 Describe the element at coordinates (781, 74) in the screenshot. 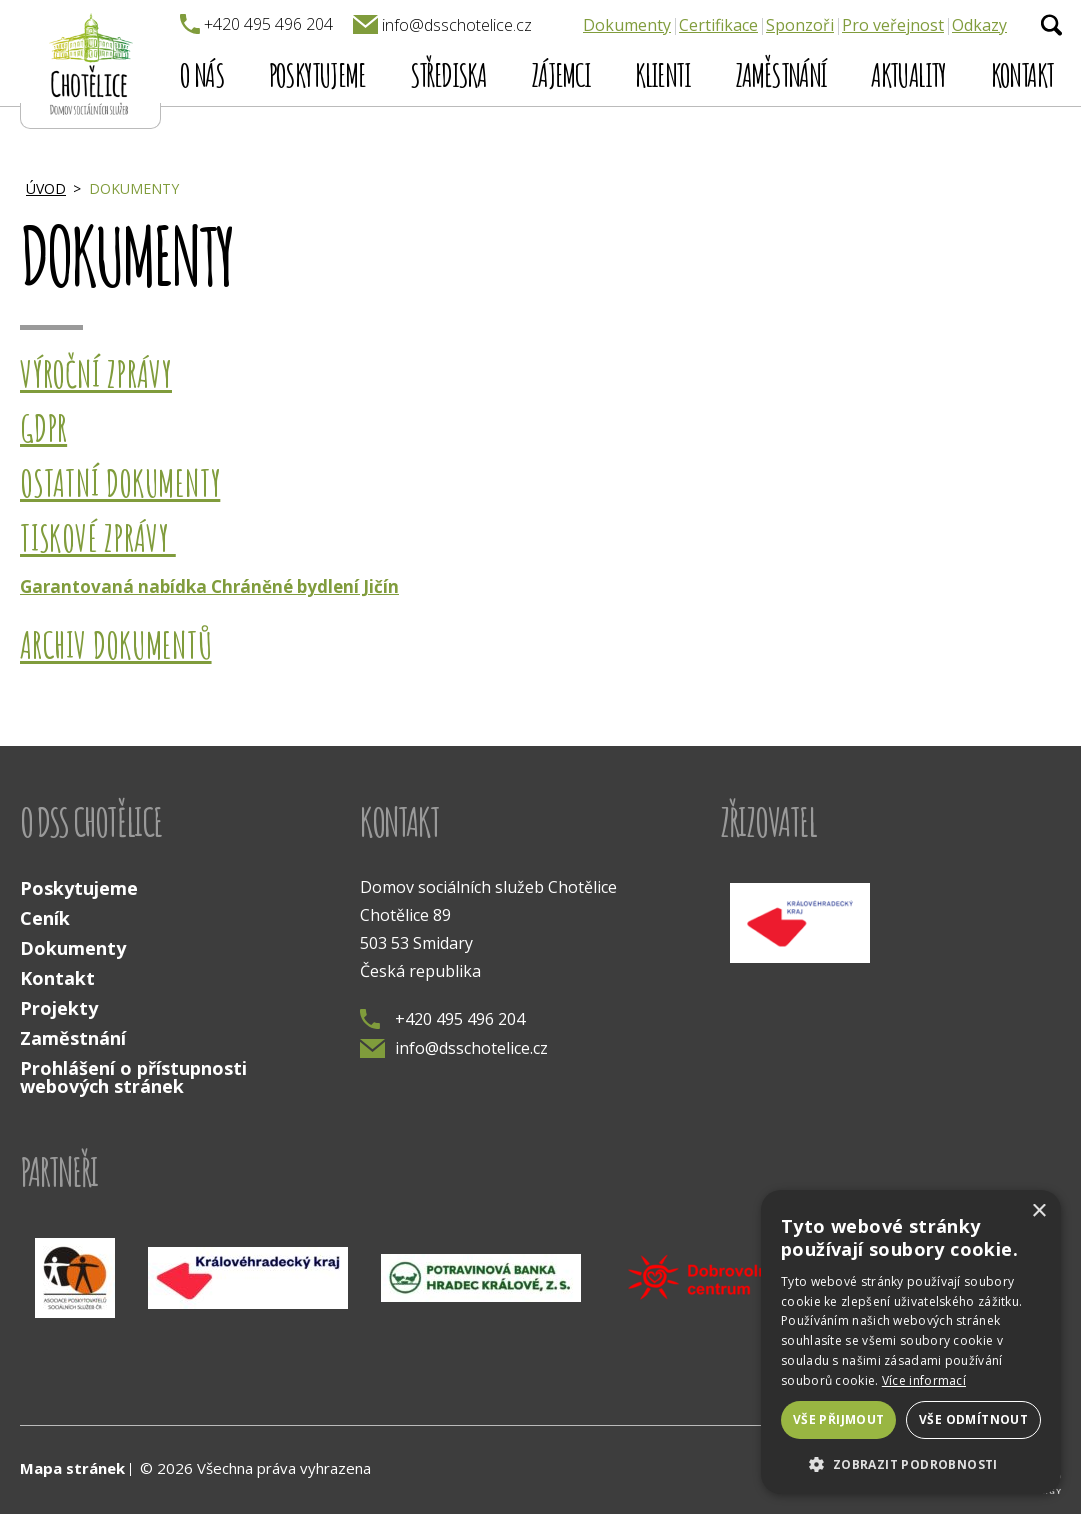

I see `Zaměstnání` at that location.